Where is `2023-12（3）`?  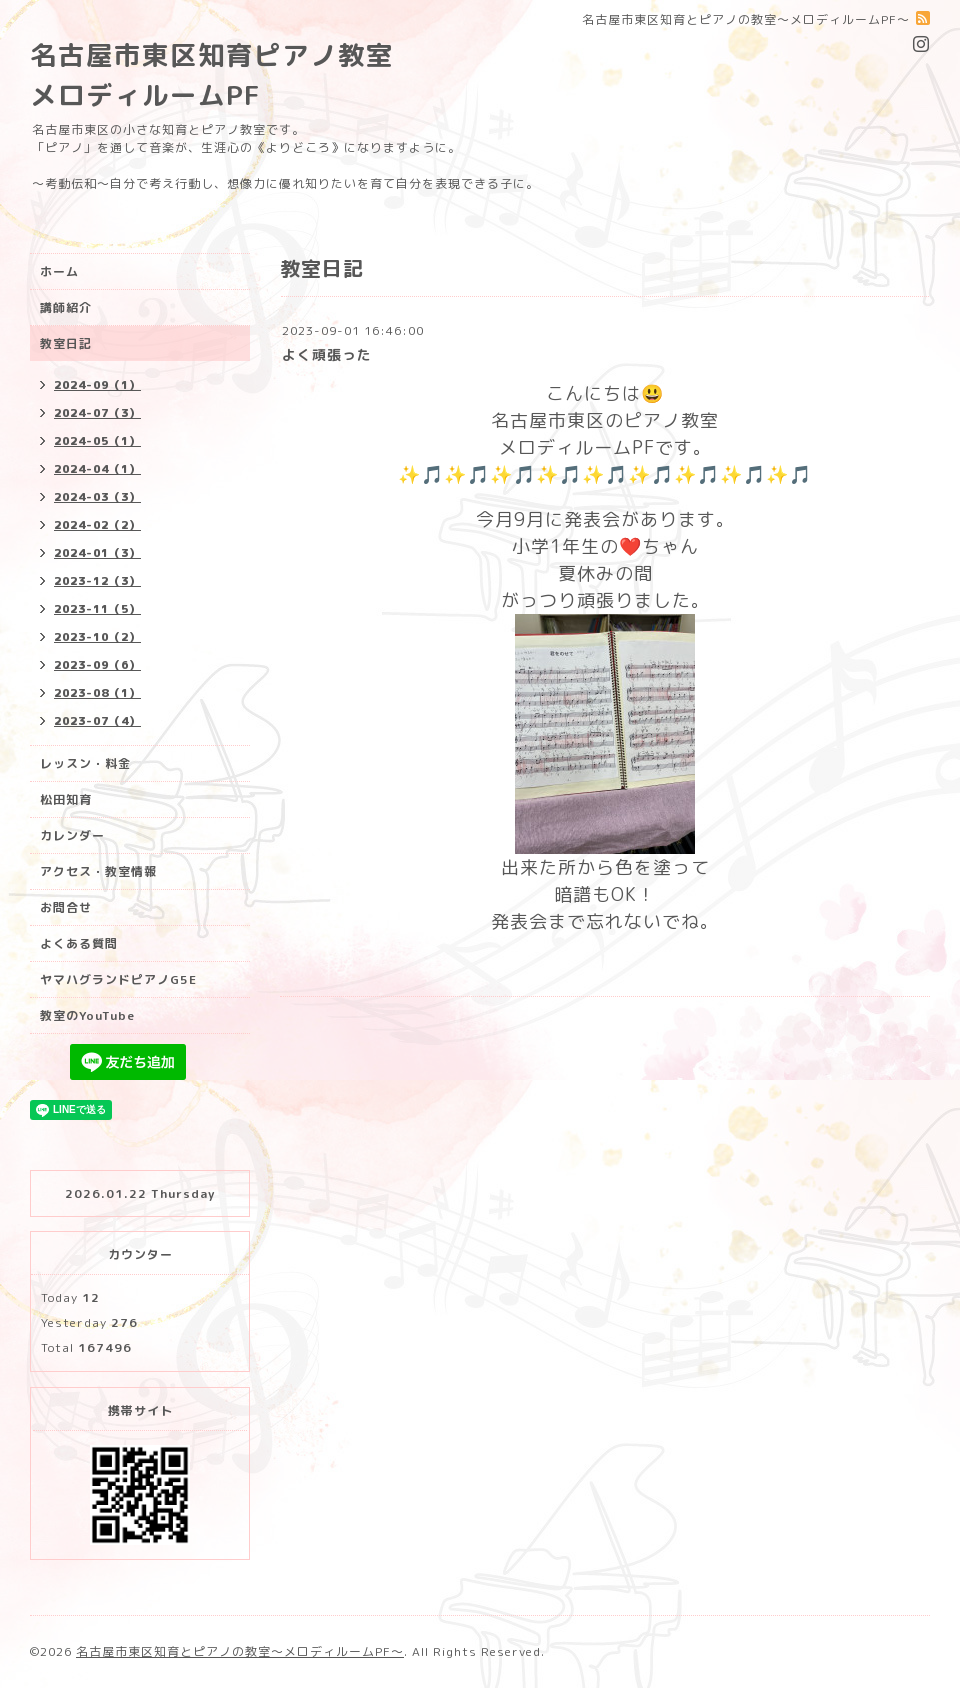 2023-12（3） is located at coordinates (97, 581).